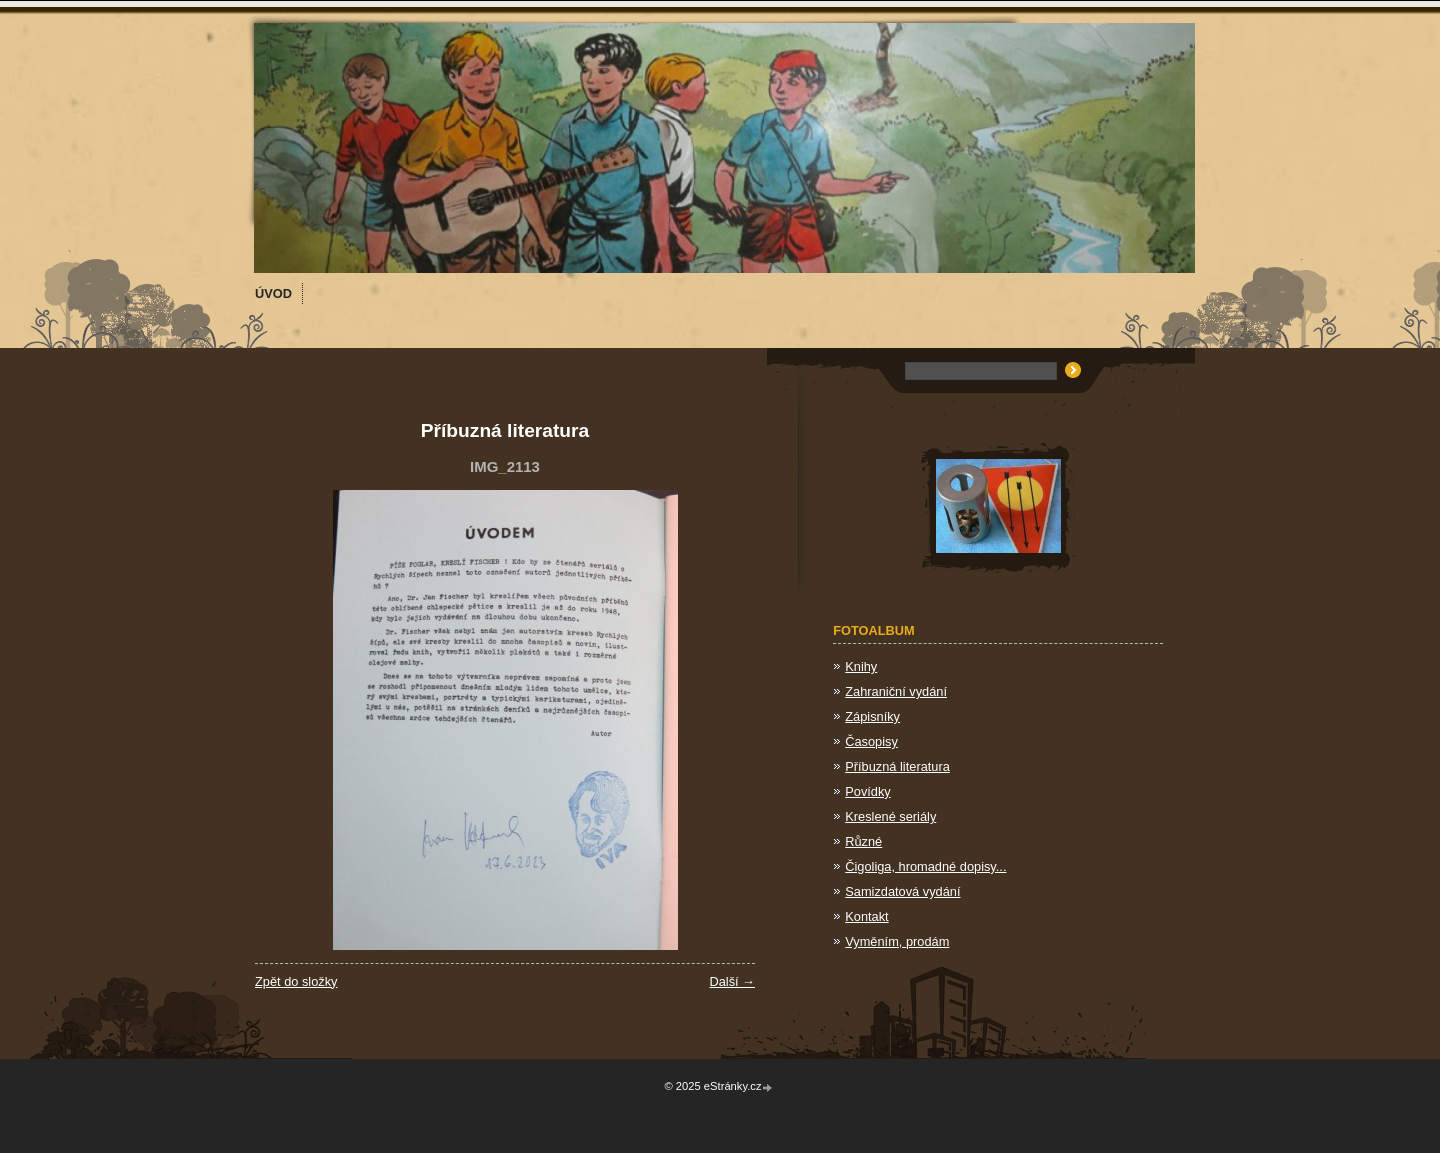  Describe the element at coordinates (896, 691) in the screenshot. I see `Zahraniční vydání` at that location.